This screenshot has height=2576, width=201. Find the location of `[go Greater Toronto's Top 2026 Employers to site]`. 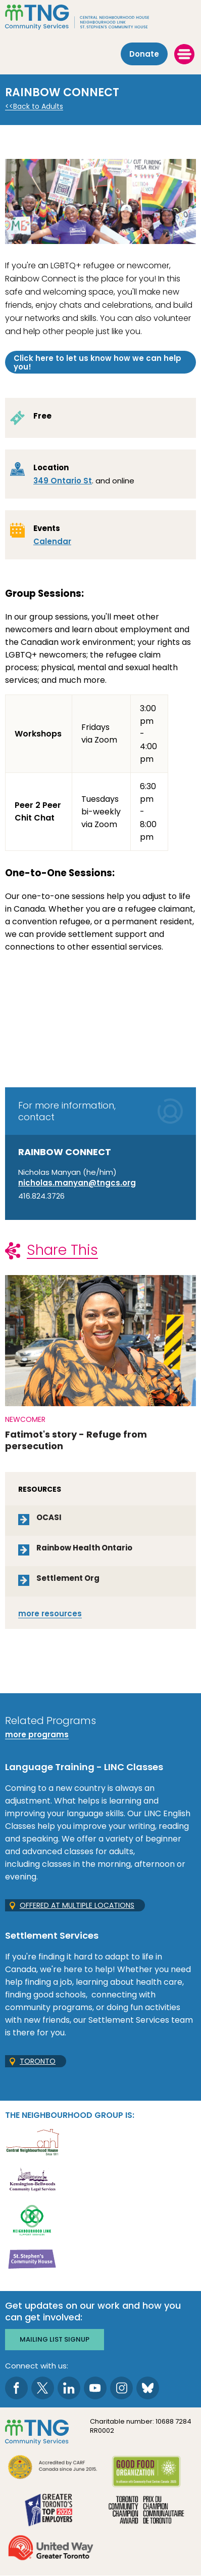

[go Greater Toronto's Top 2026 Employers to site] is located at coordinates (51, 2511).